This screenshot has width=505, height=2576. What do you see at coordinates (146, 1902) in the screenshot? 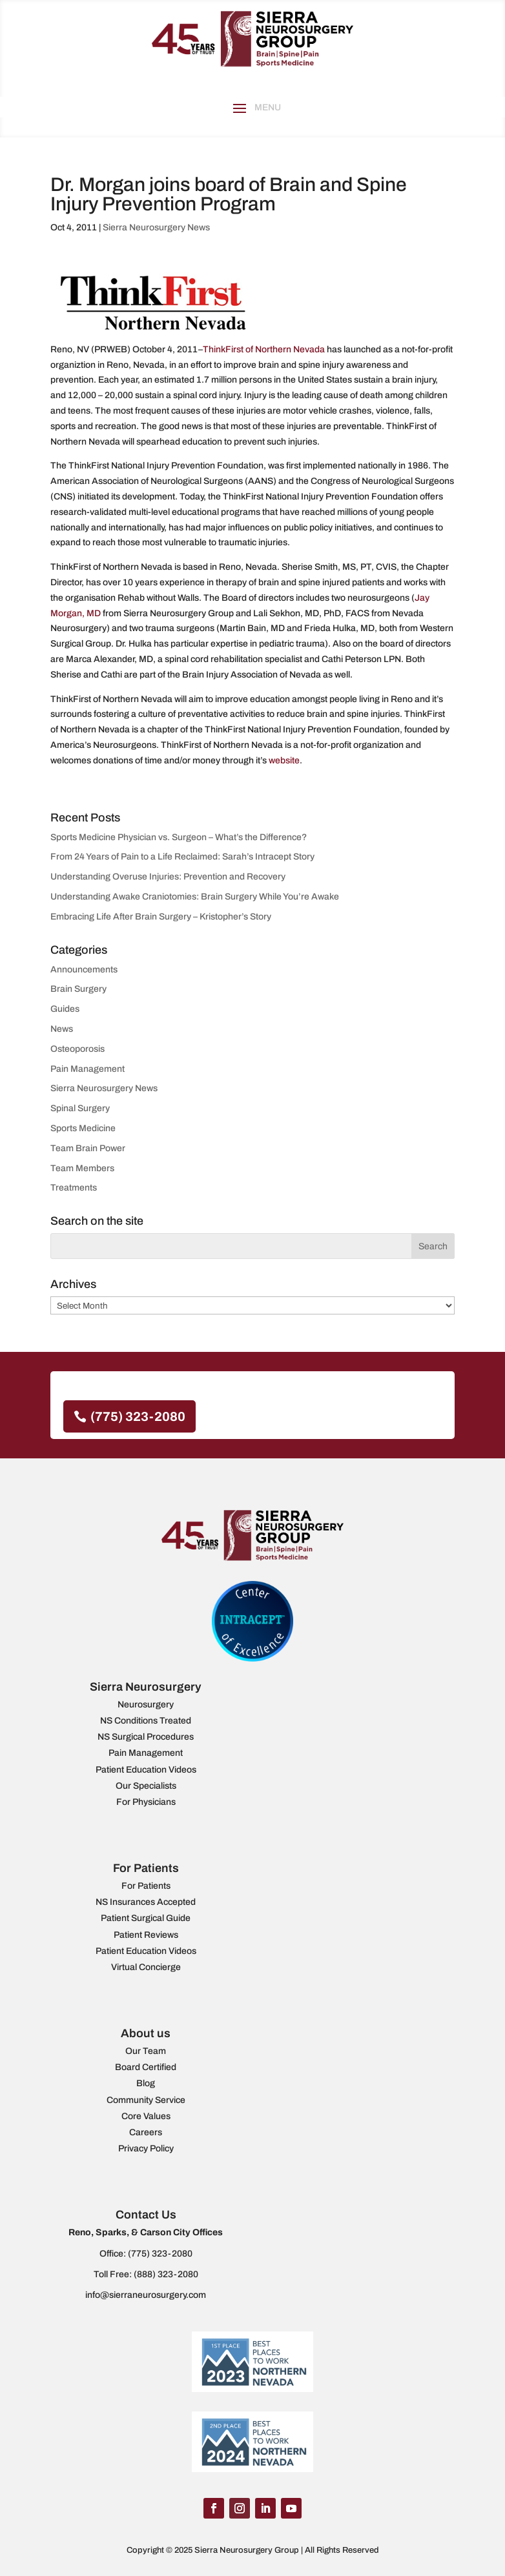
I see `NS Insurances Accepted` at bounding box center [146, 1902].